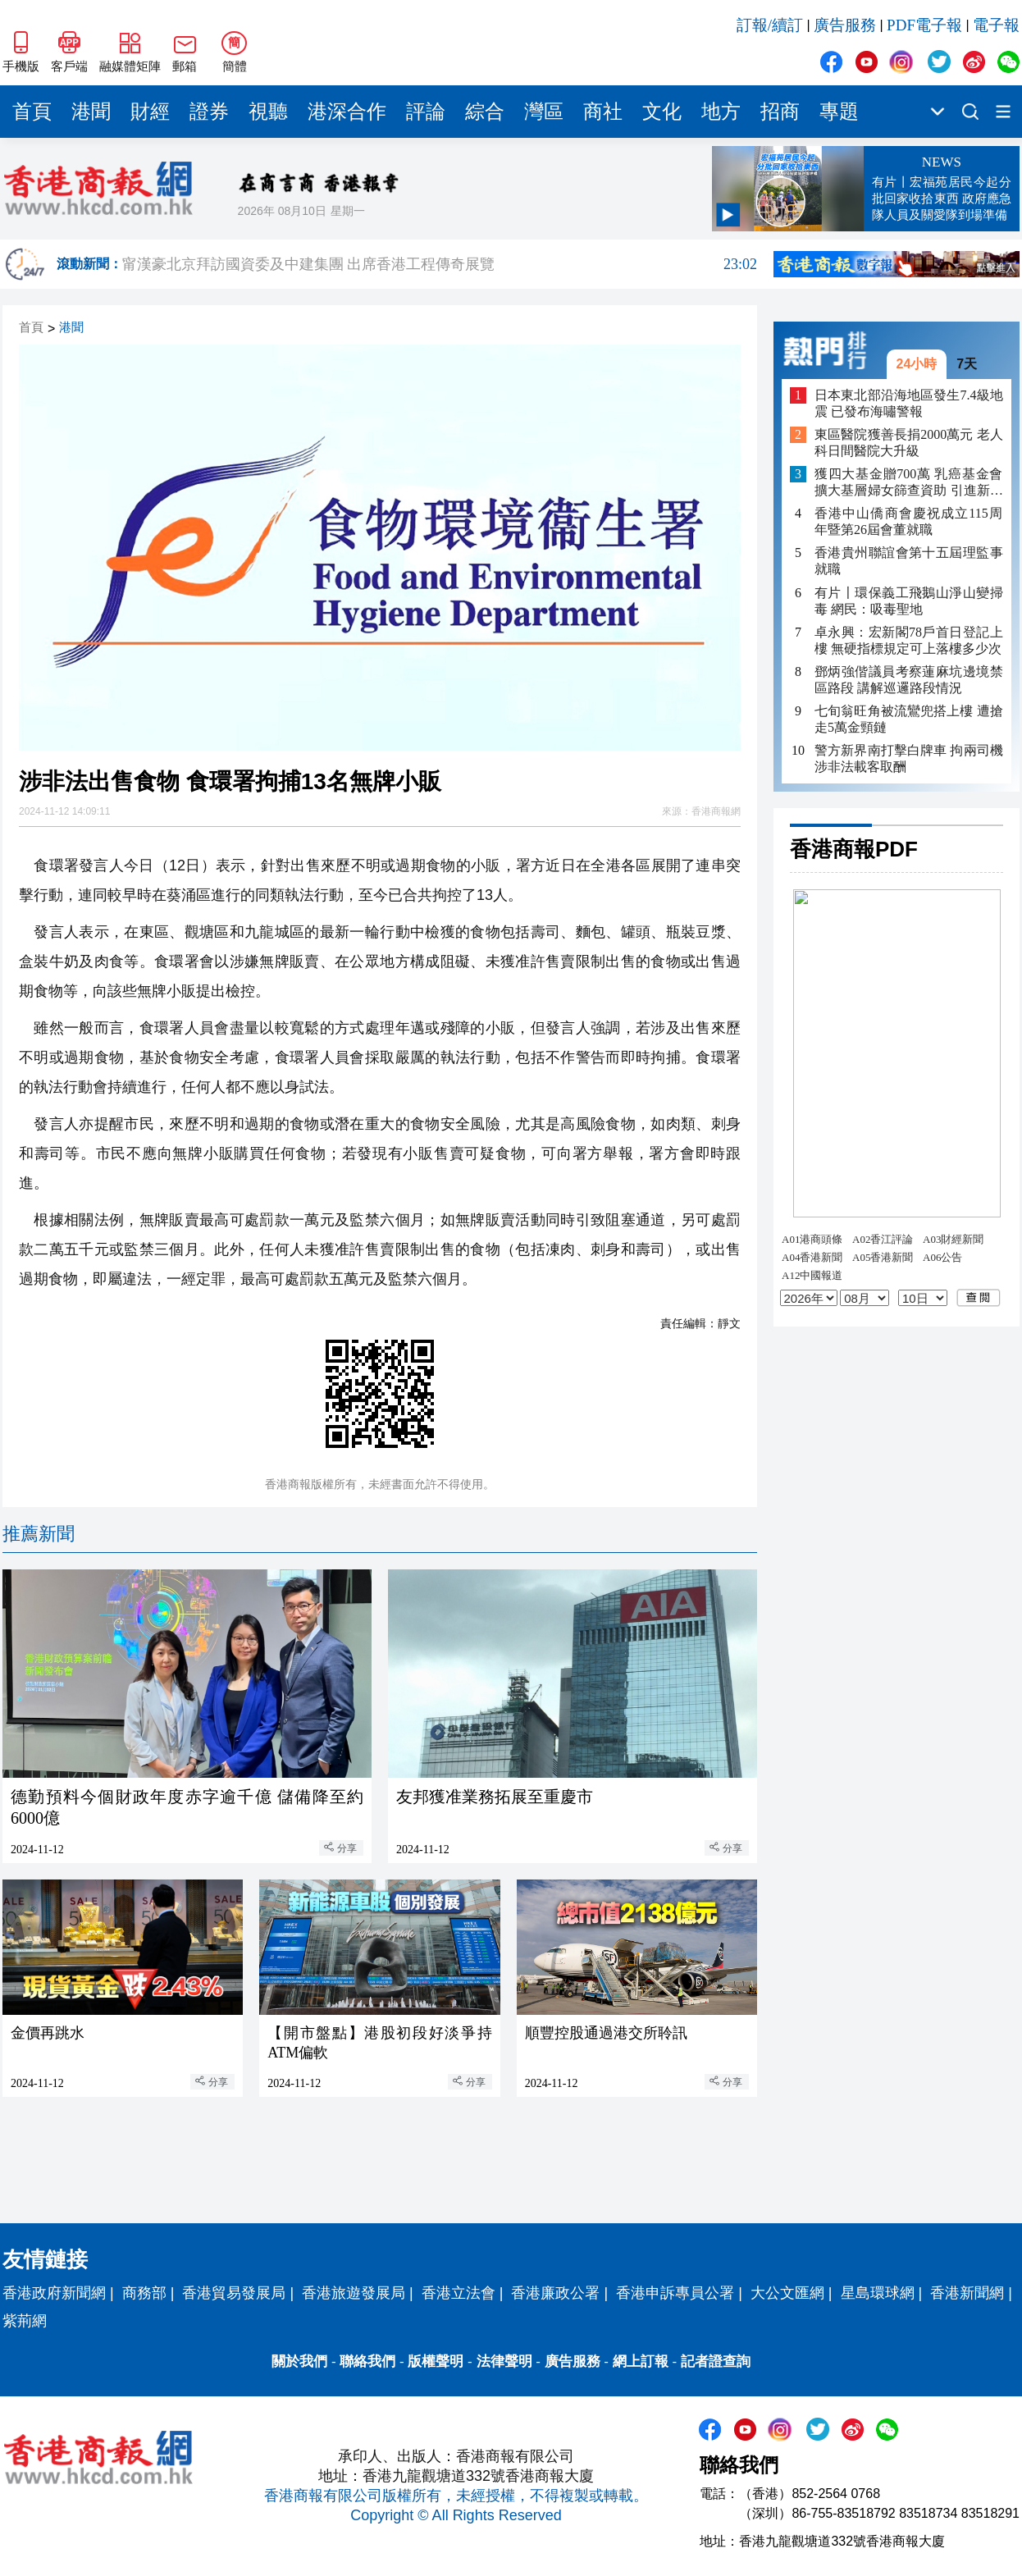  I want to click on 專題, so click(839, 111).